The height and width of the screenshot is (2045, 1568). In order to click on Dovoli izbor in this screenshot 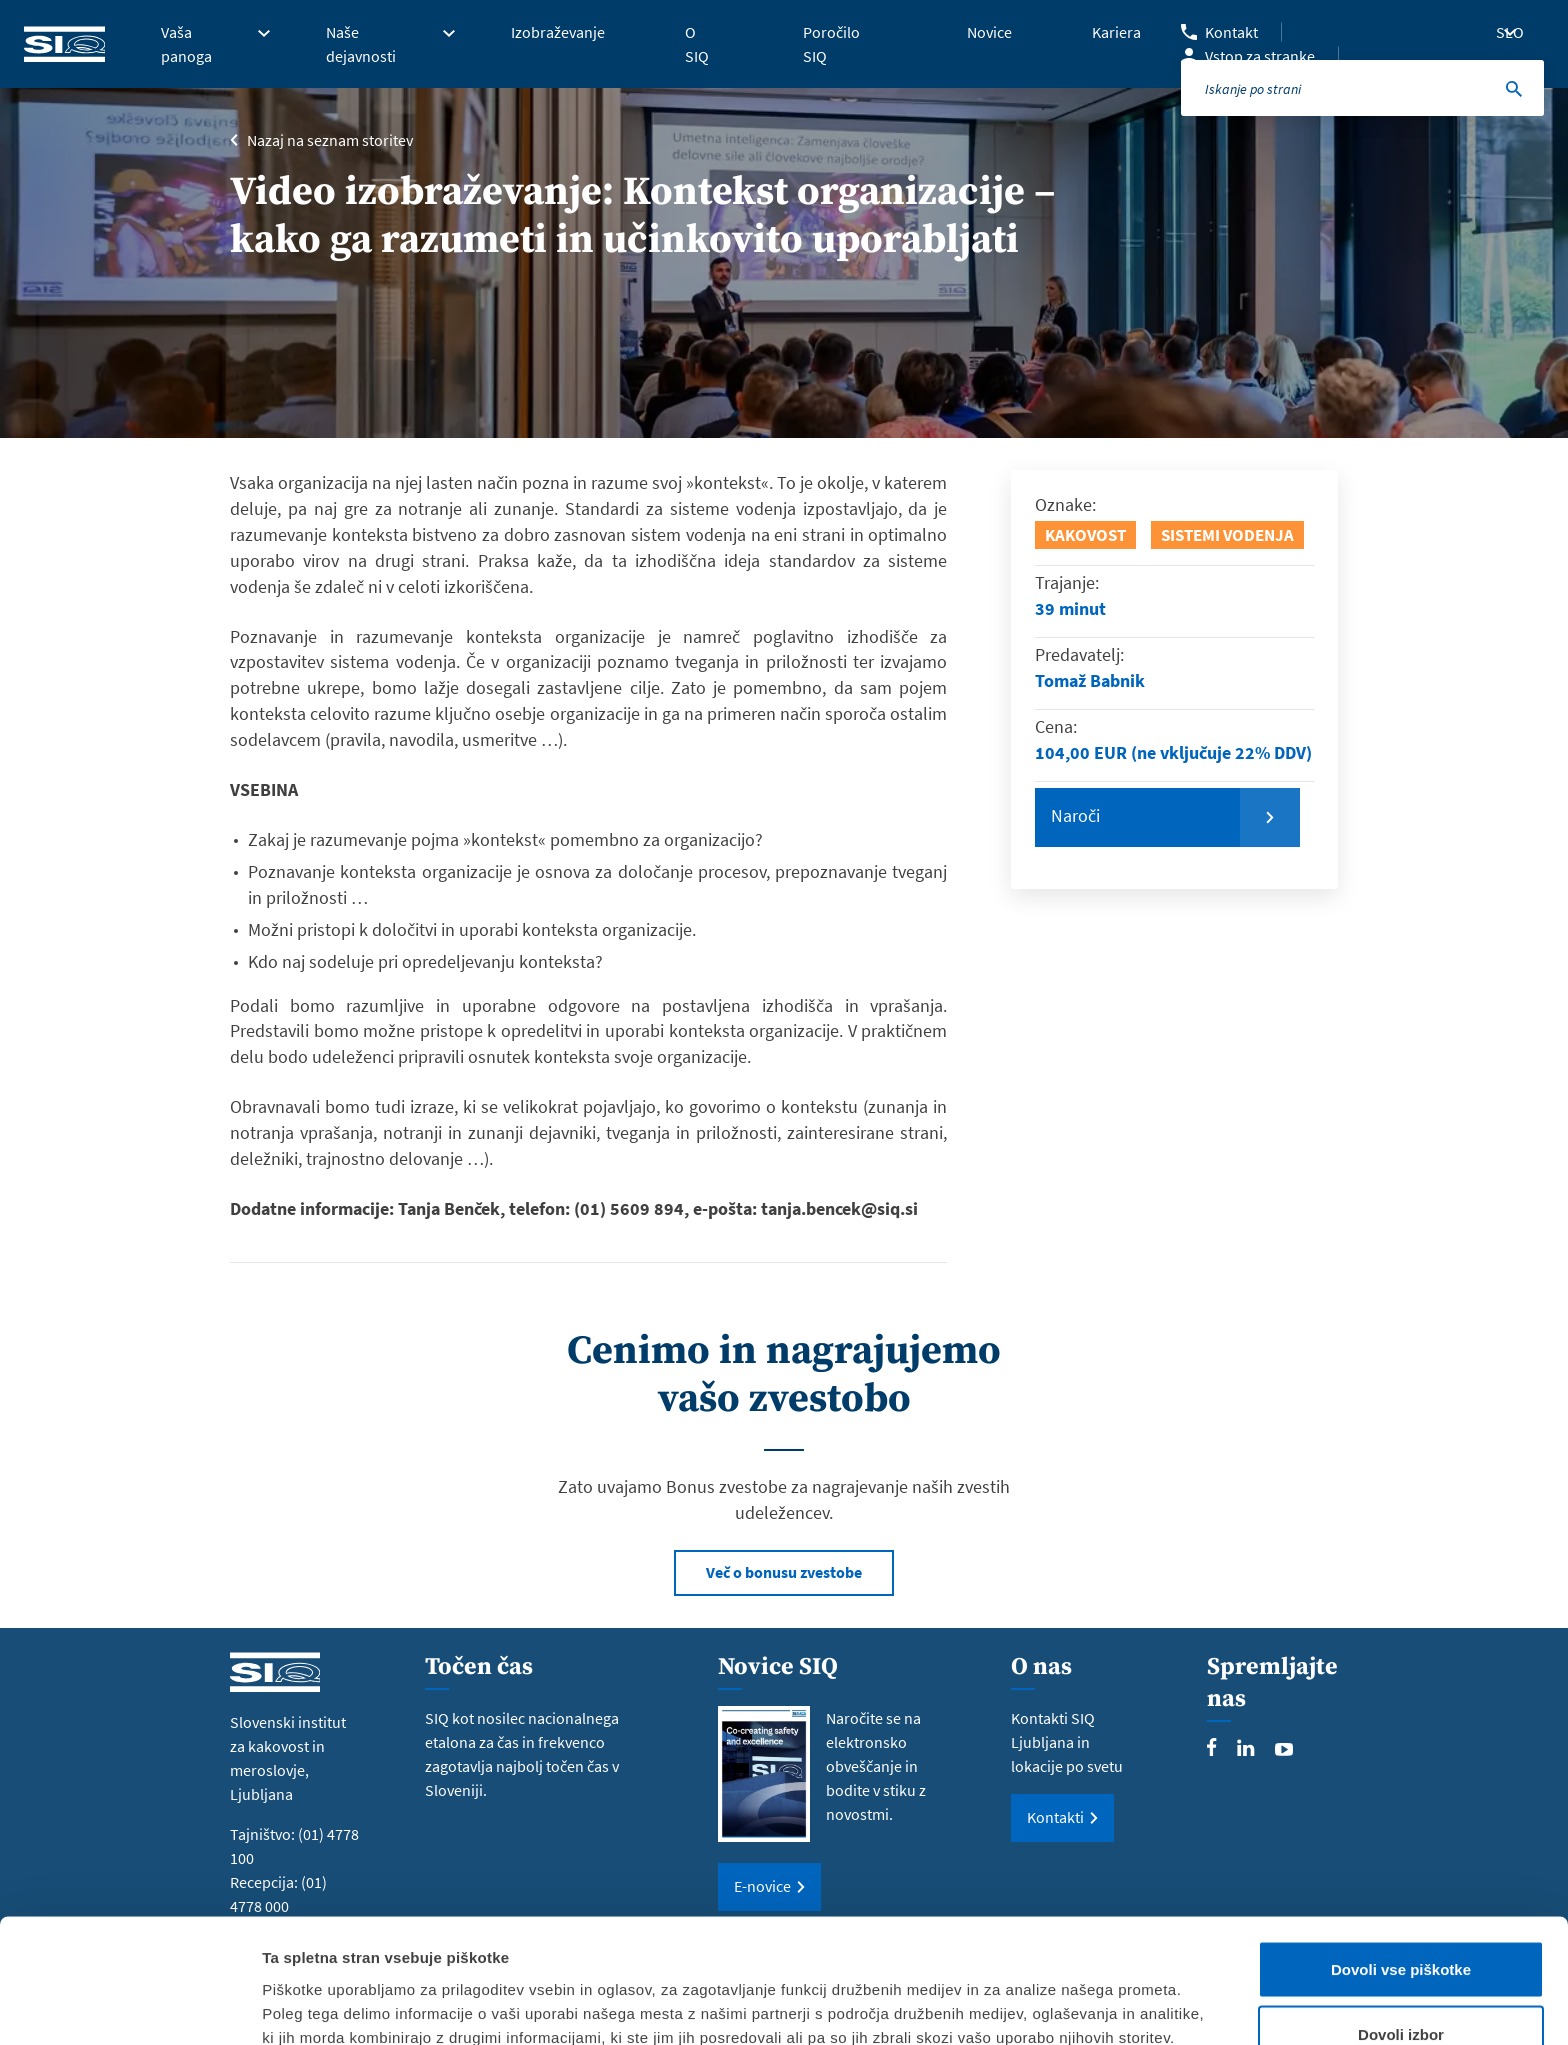, I will do `click(1401, 1926)`.